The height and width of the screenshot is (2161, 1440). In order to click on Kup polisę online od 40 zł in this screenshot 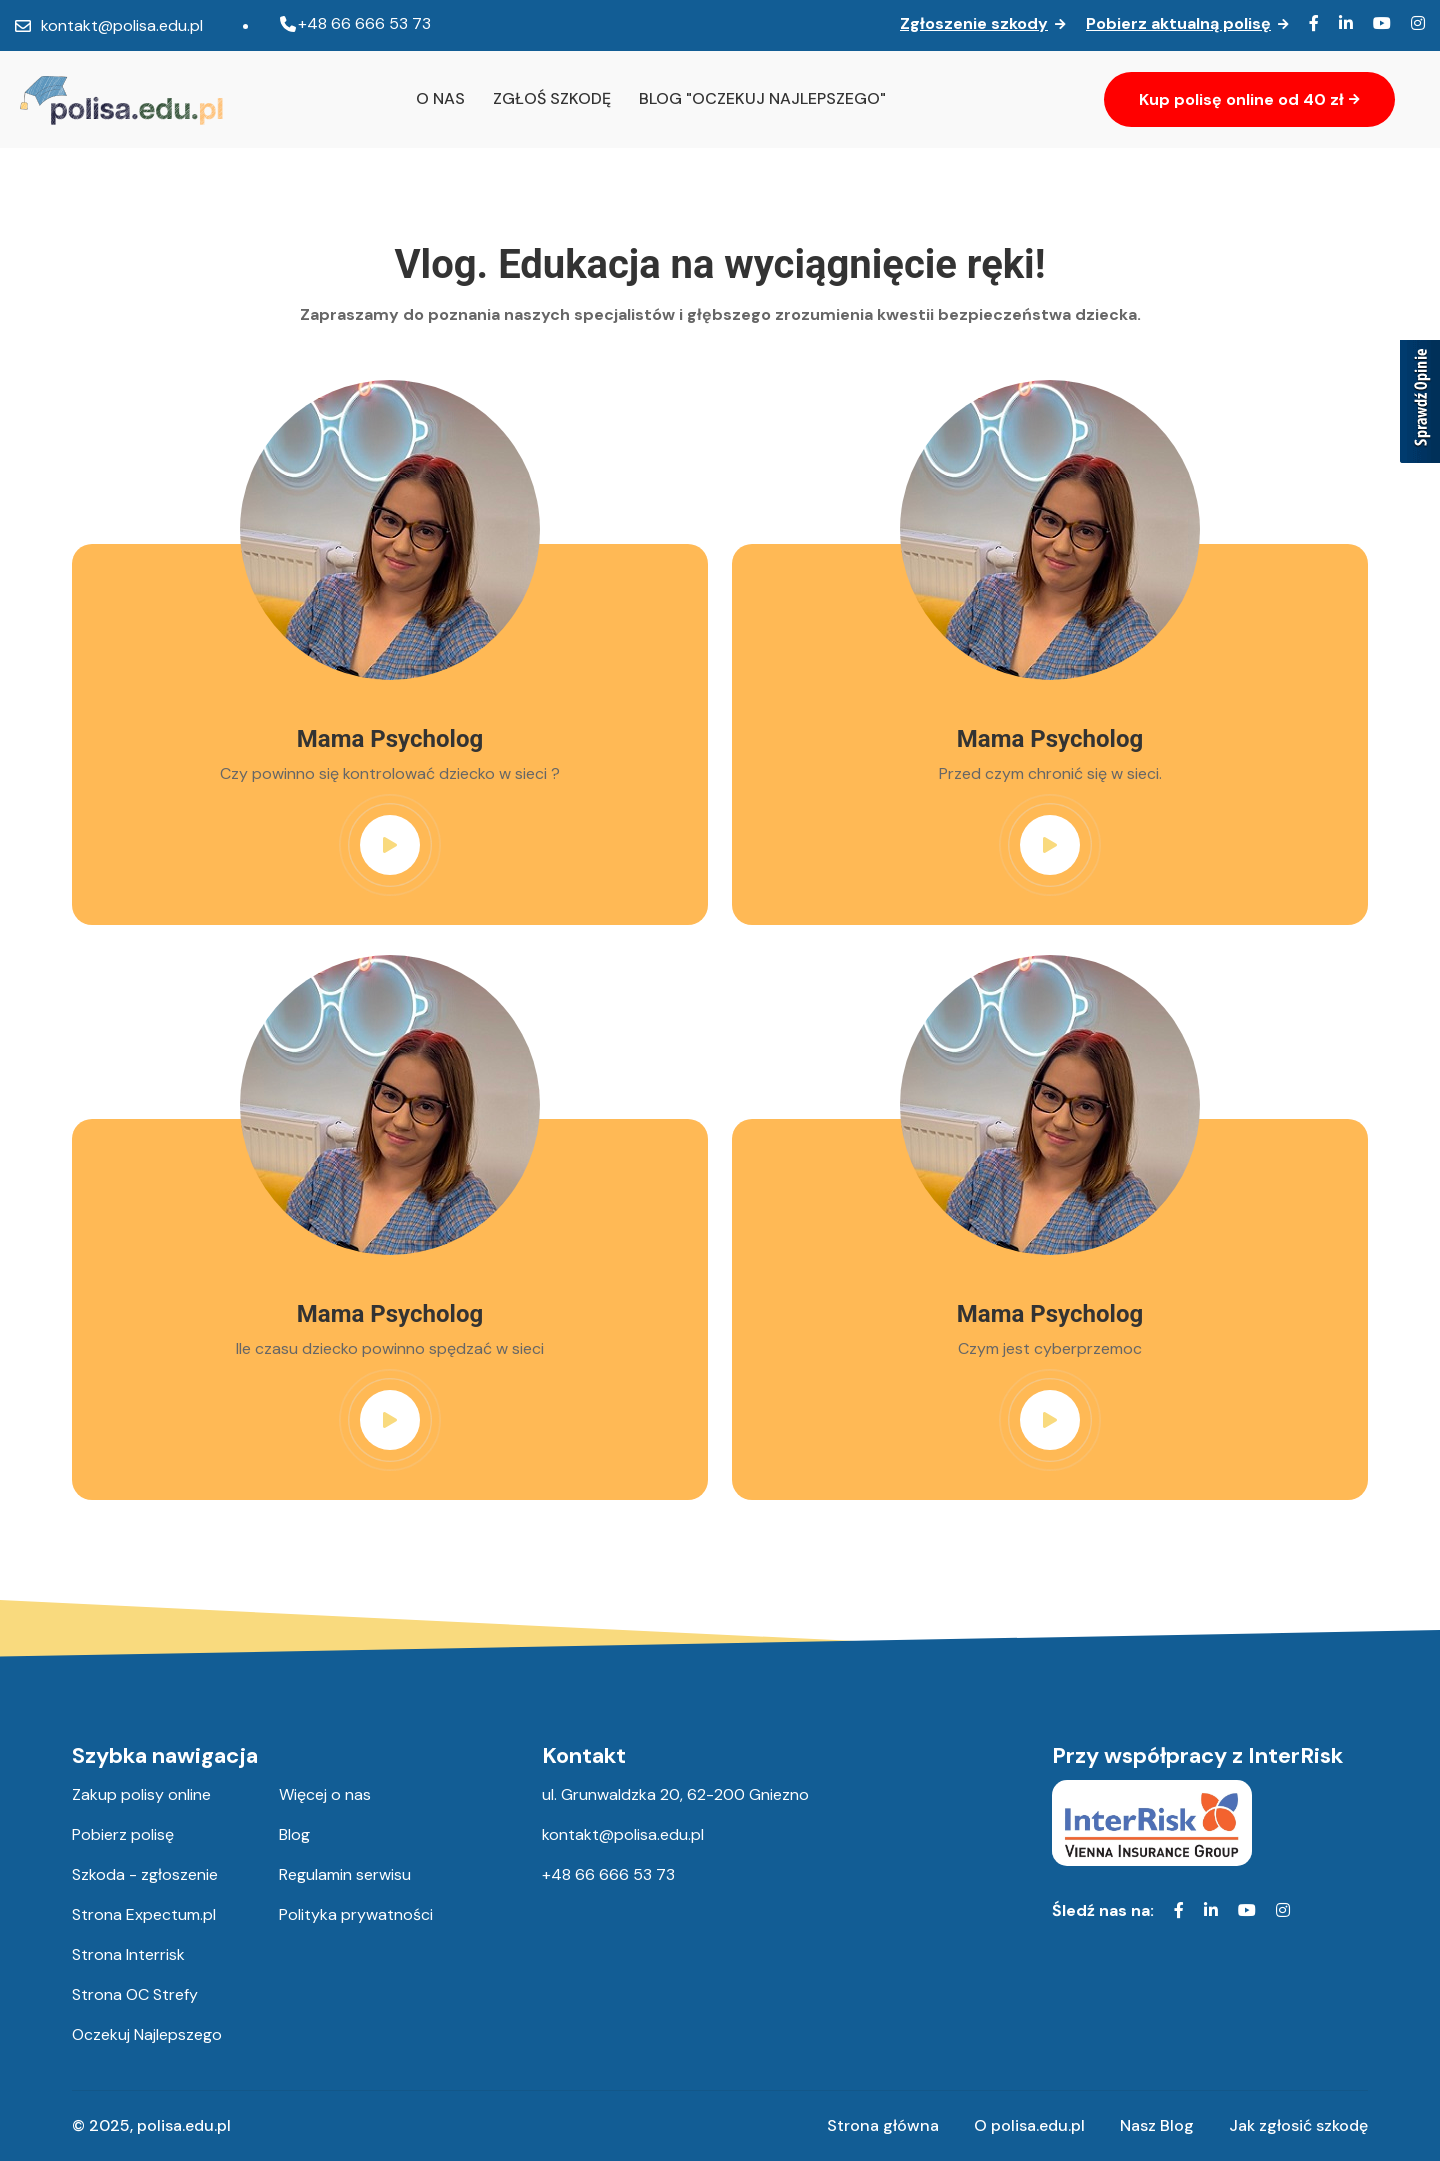, I will do `click(1249, 99)`.